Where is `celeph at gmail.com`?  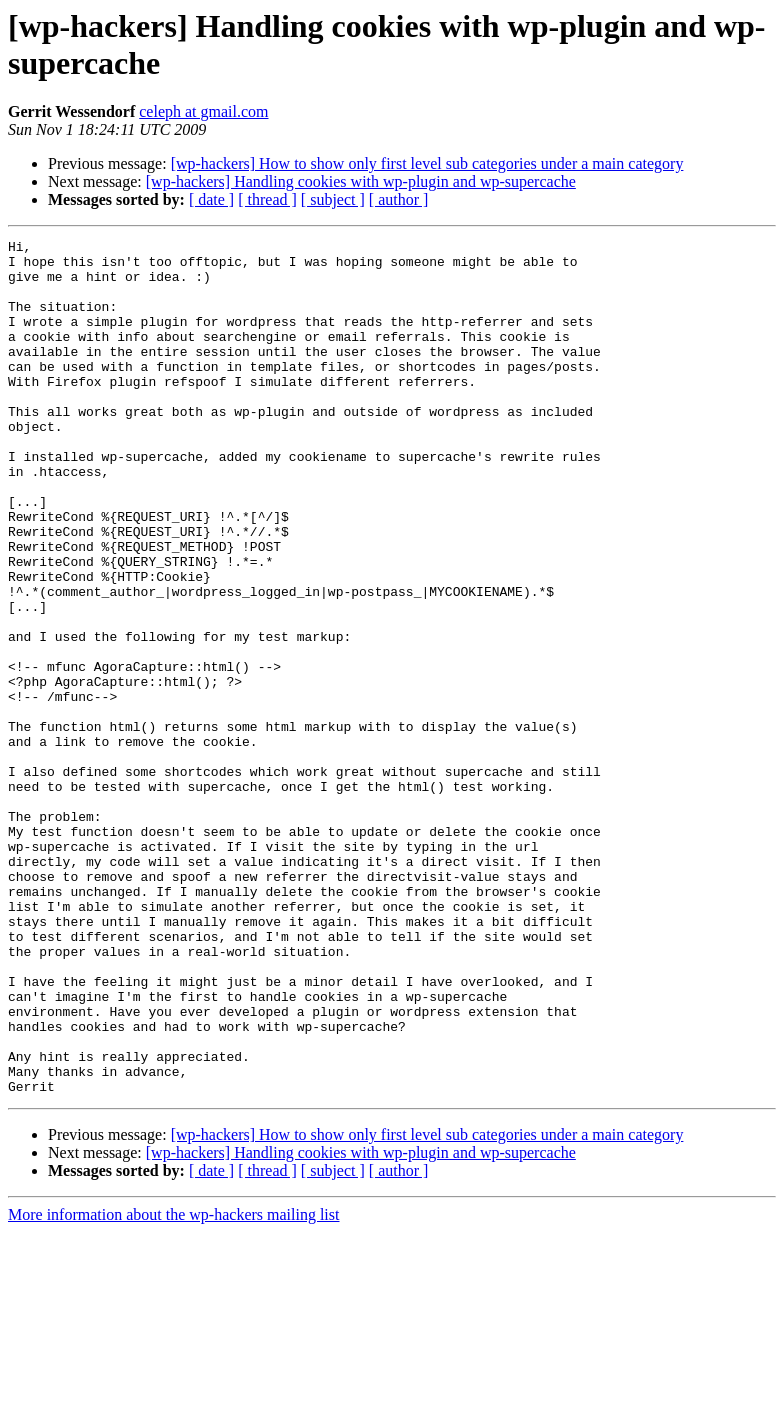 celeph at gmail.com is located at coordinates (203, 111).